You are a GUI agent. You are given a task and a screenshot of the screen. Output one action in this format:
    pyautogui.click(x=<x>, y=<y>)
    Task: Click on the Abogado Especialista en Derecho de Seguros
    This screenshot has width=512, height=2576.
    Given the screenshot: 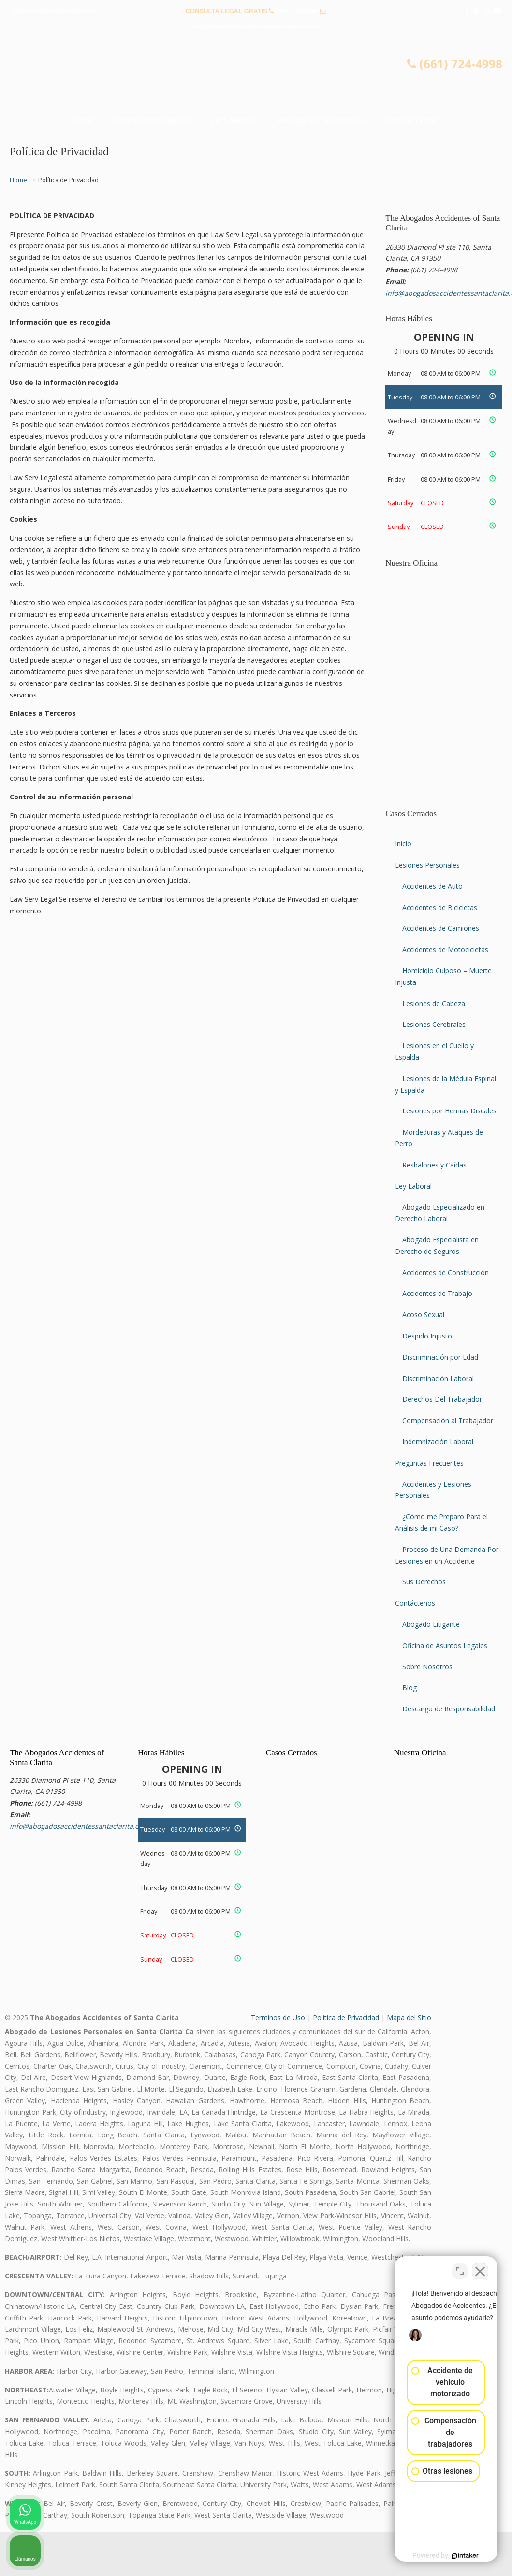 What is the action you would take?
    pyautogui.click(x=437, y=1245)
    